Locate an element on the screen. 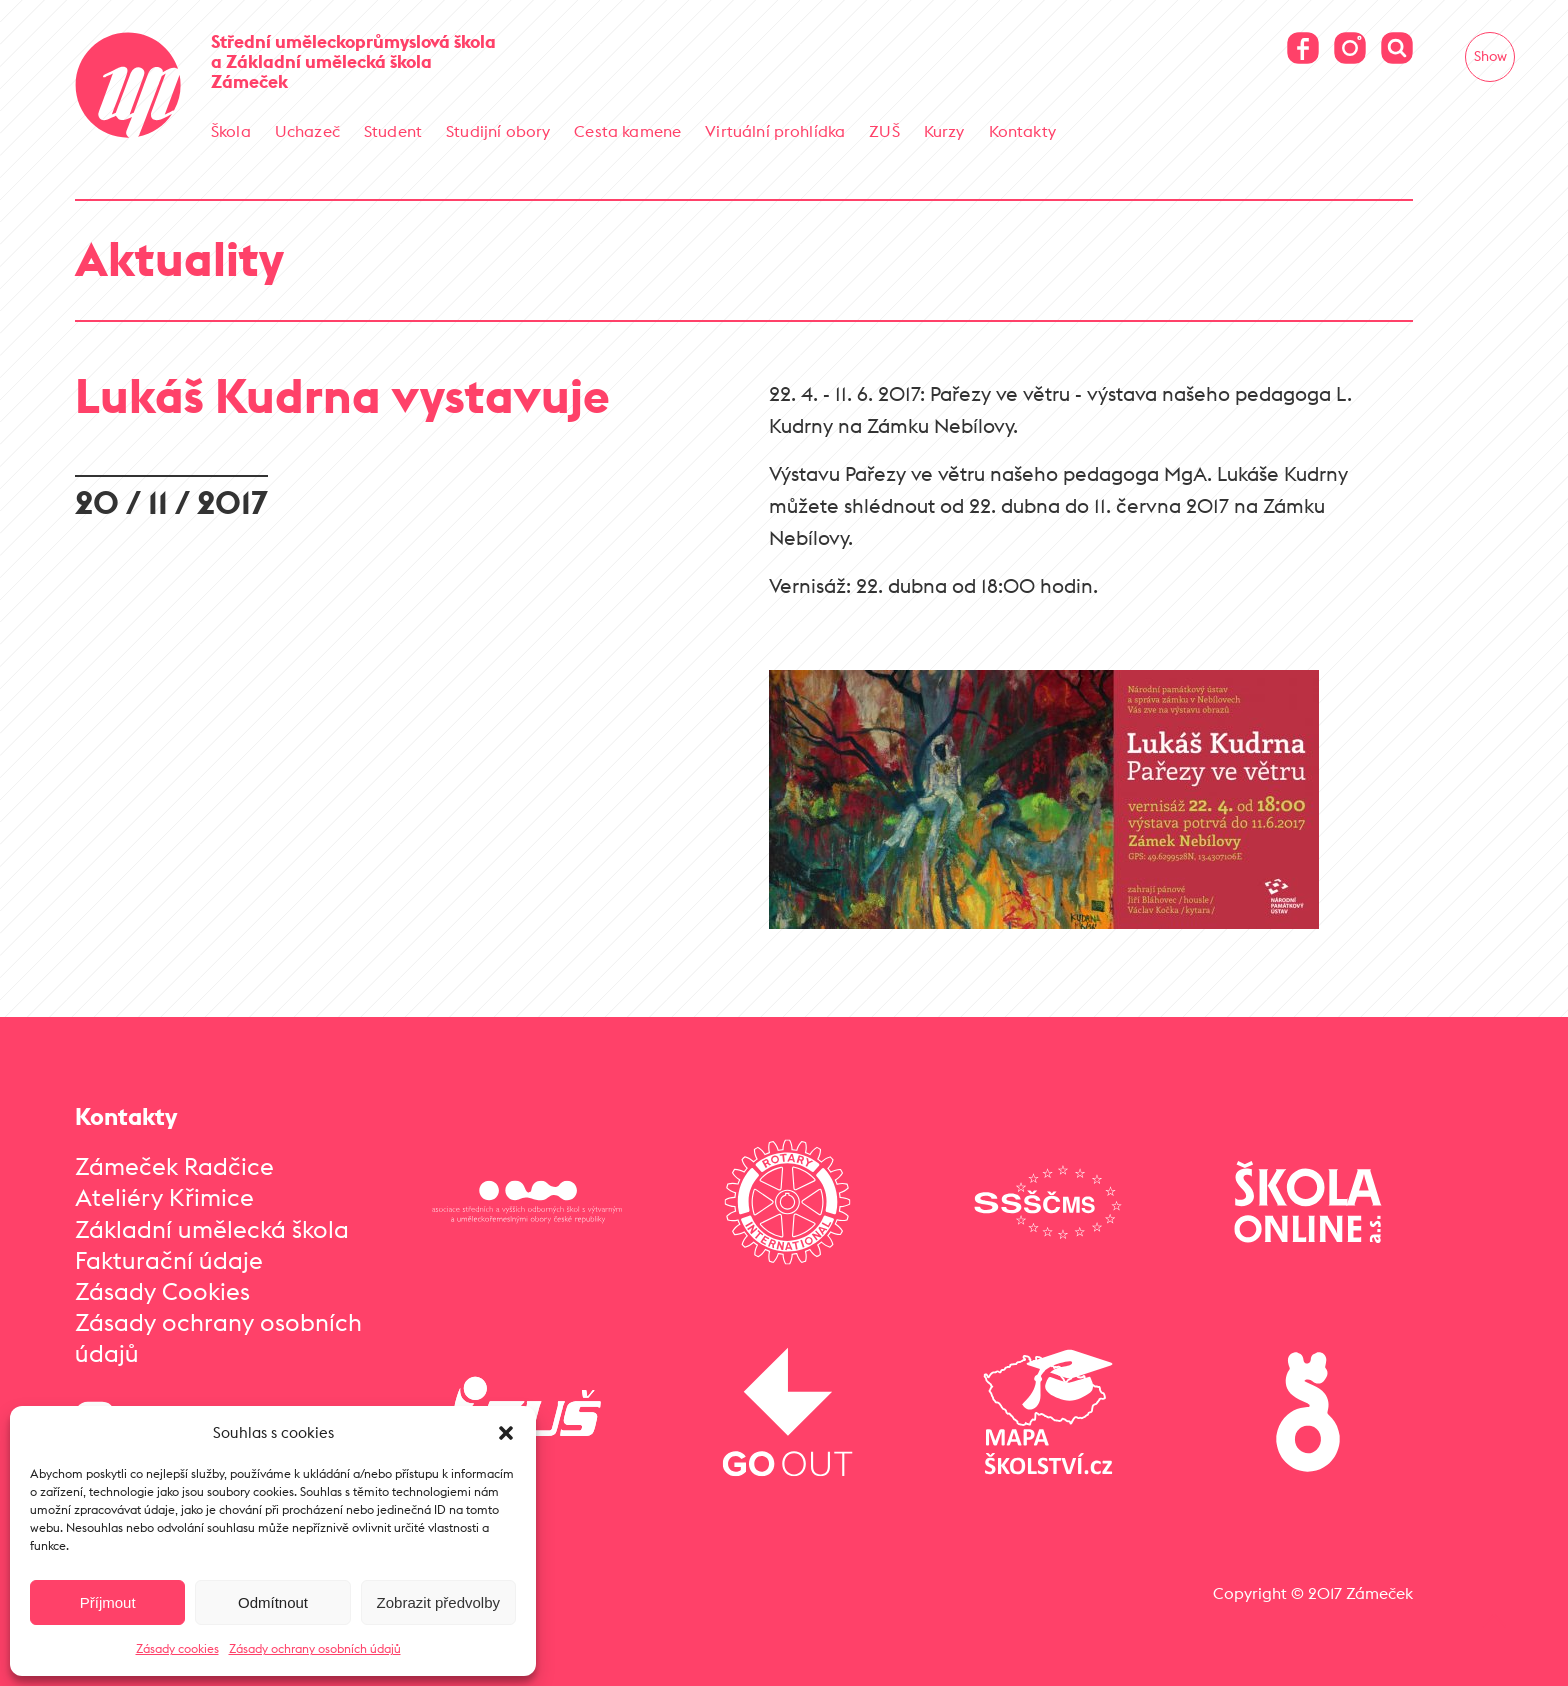  Uchazeč is located at coordinates (307, 131).